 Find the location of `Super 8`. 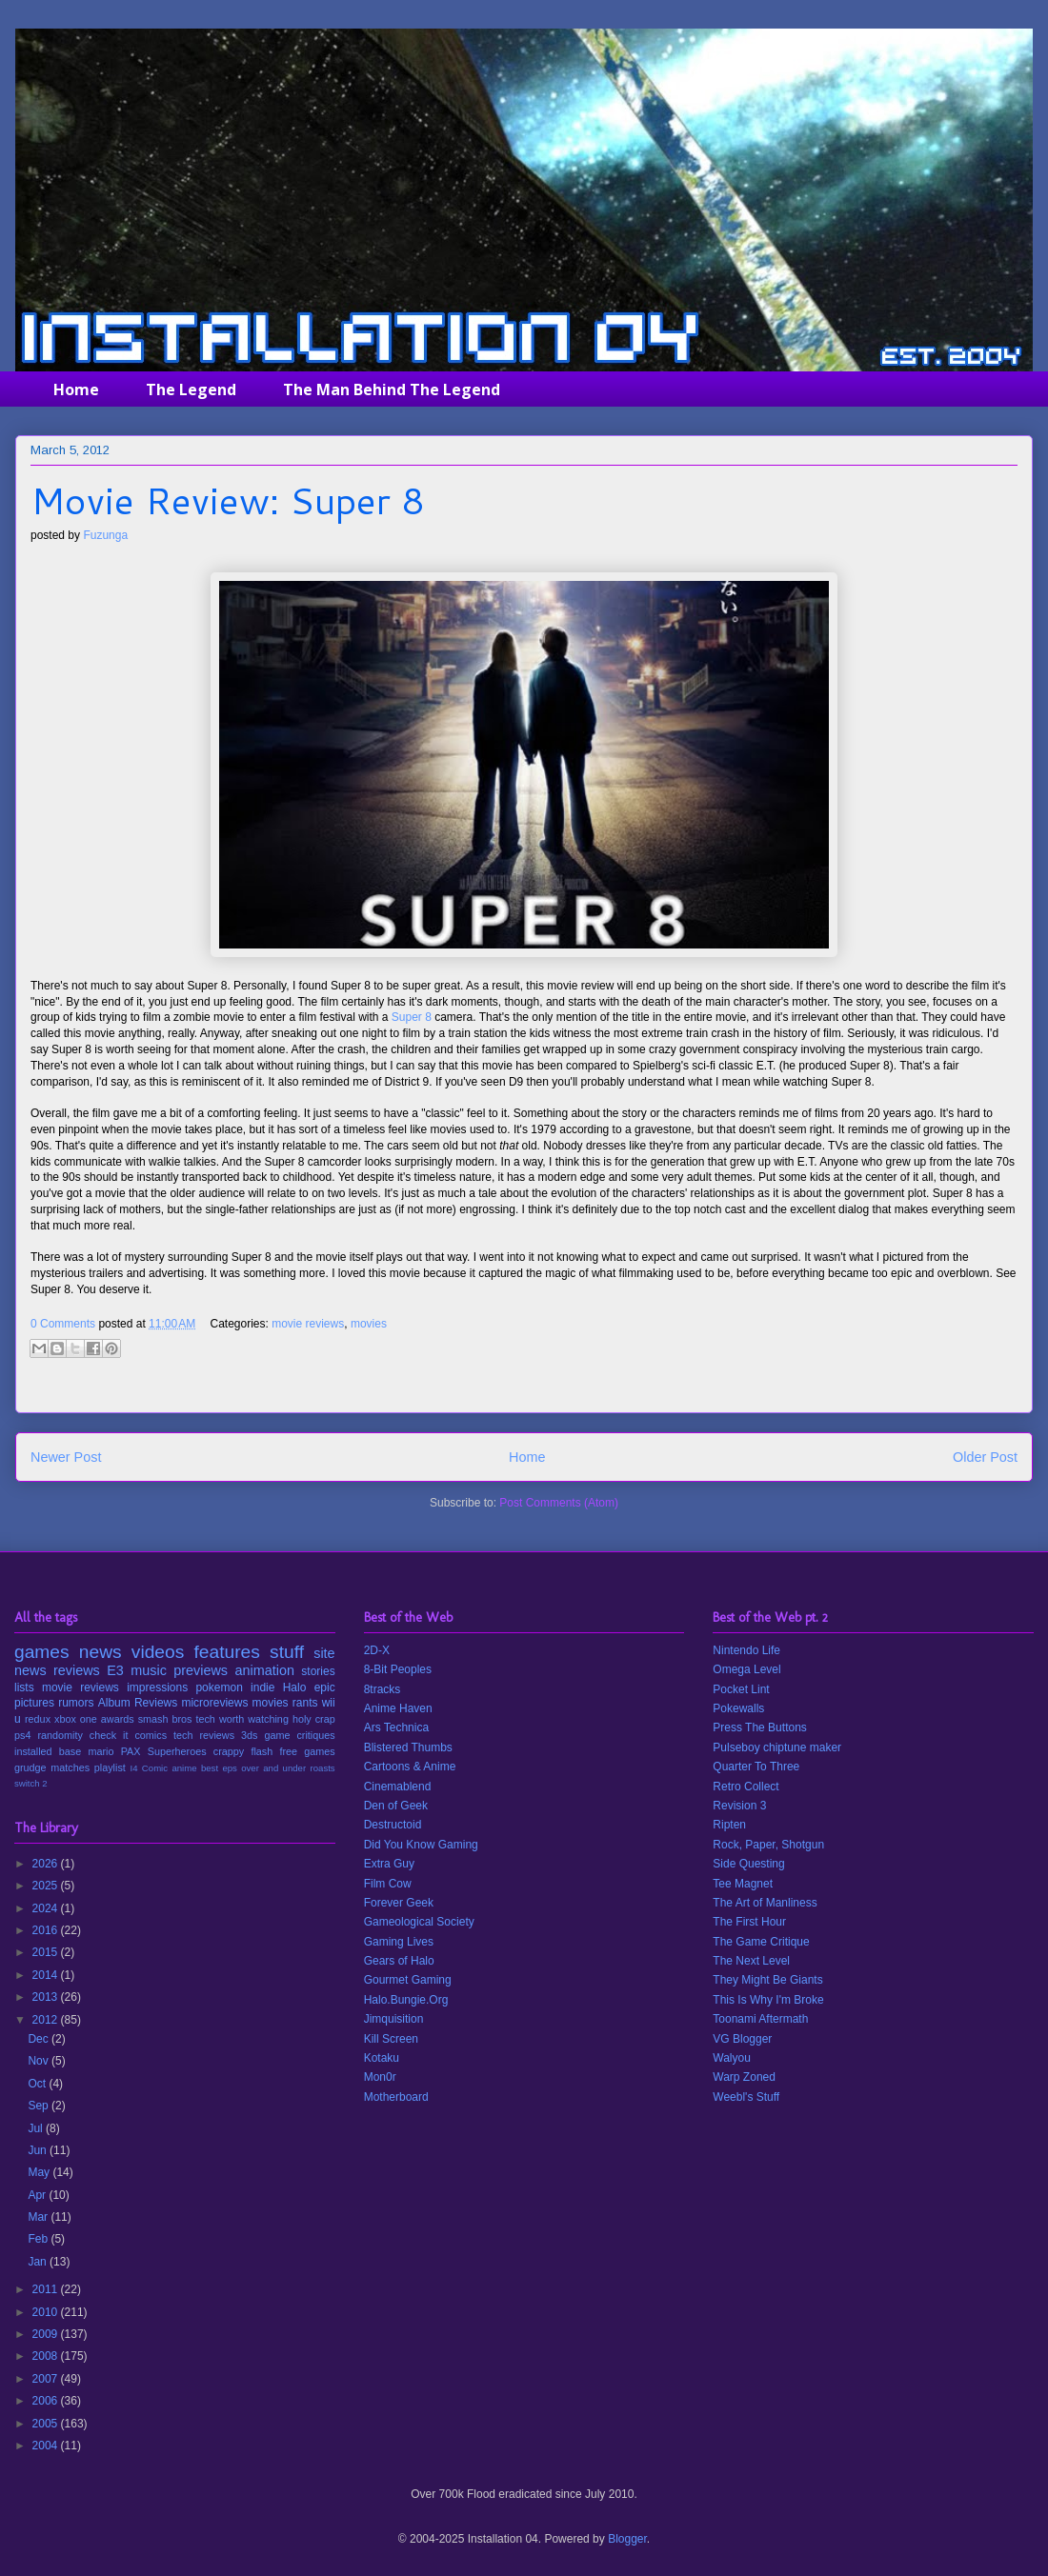

Super 8 is located at coordinates (412, 1017).